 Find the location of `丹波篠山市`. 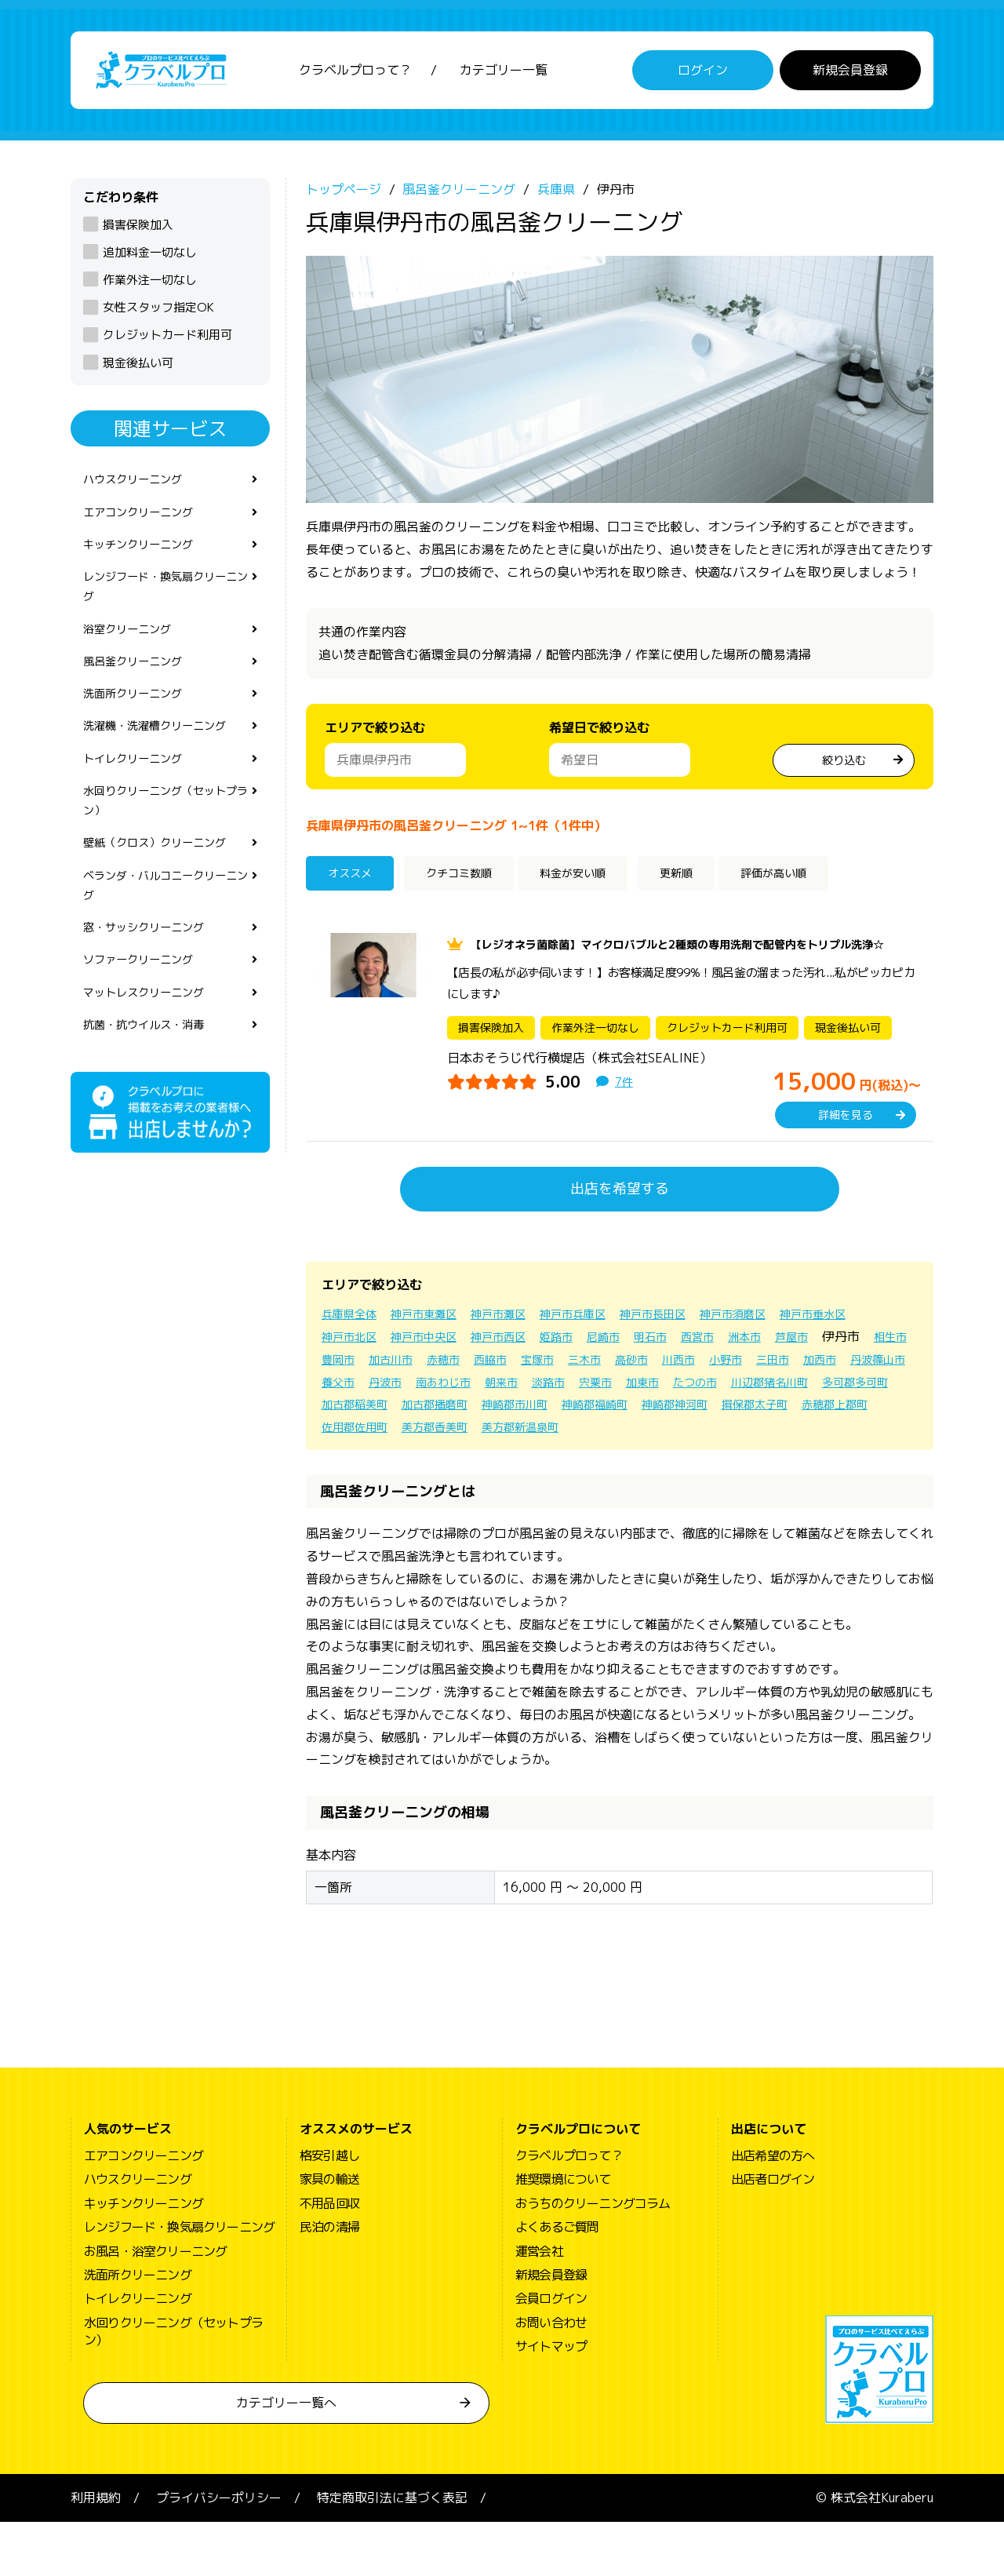

丹波篠山市 is located at coordinates (508, 1413).